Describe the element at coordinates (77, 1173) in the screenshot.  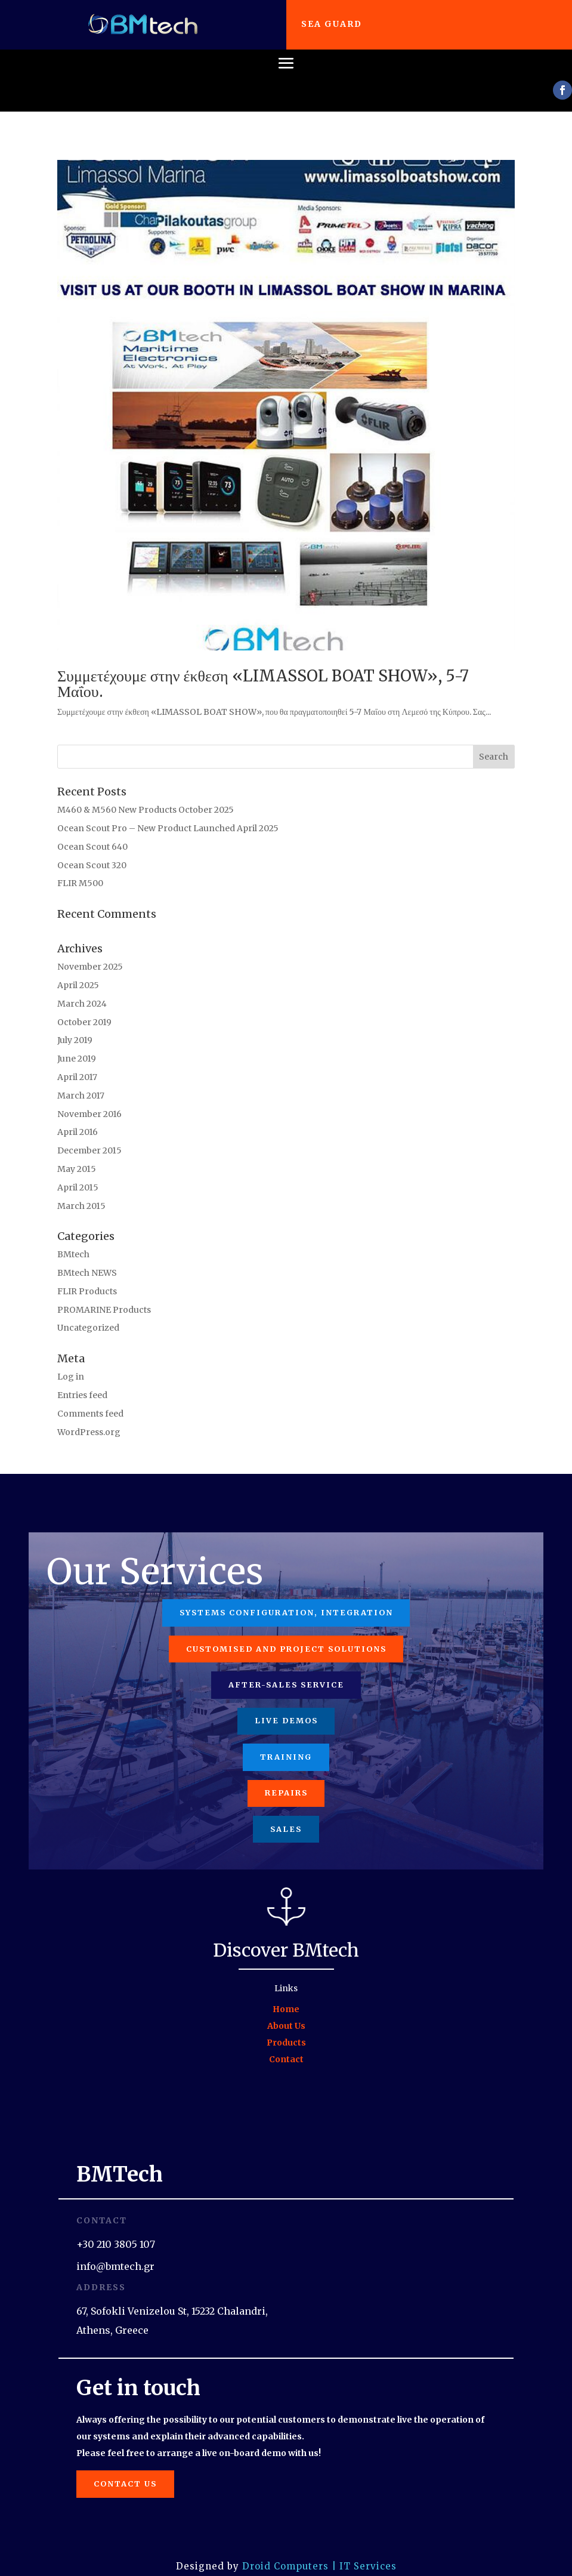
I see `April 2015` at that location.